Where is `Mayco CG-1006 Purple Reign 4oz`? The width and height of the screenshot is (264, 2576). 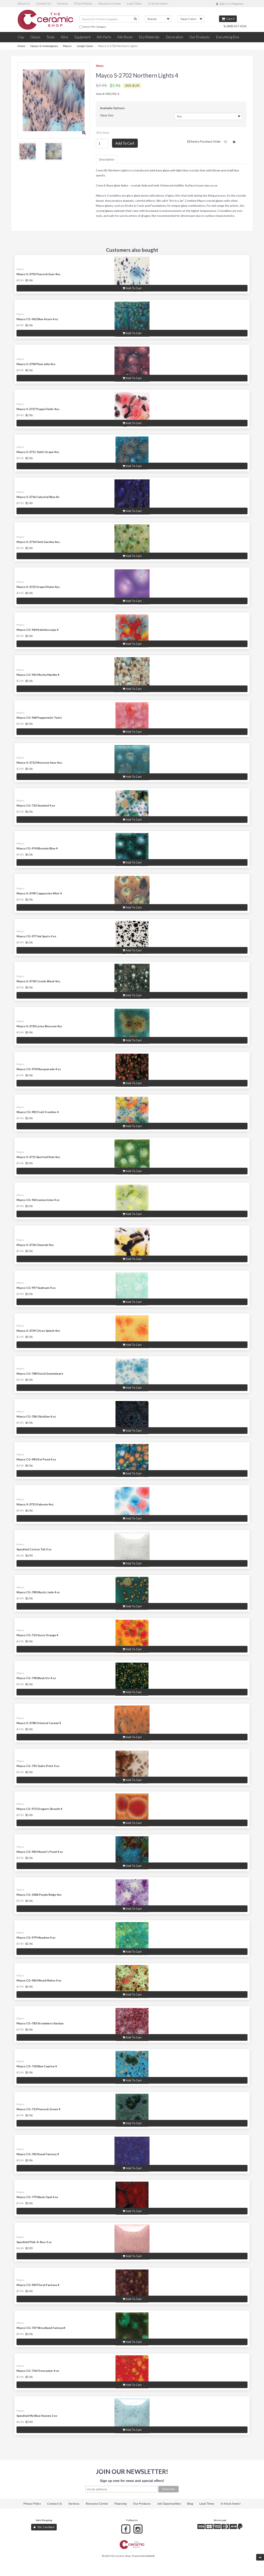 Mayco CG-1006 Purple Reign 4oz is located at coordinates (39, 1894).